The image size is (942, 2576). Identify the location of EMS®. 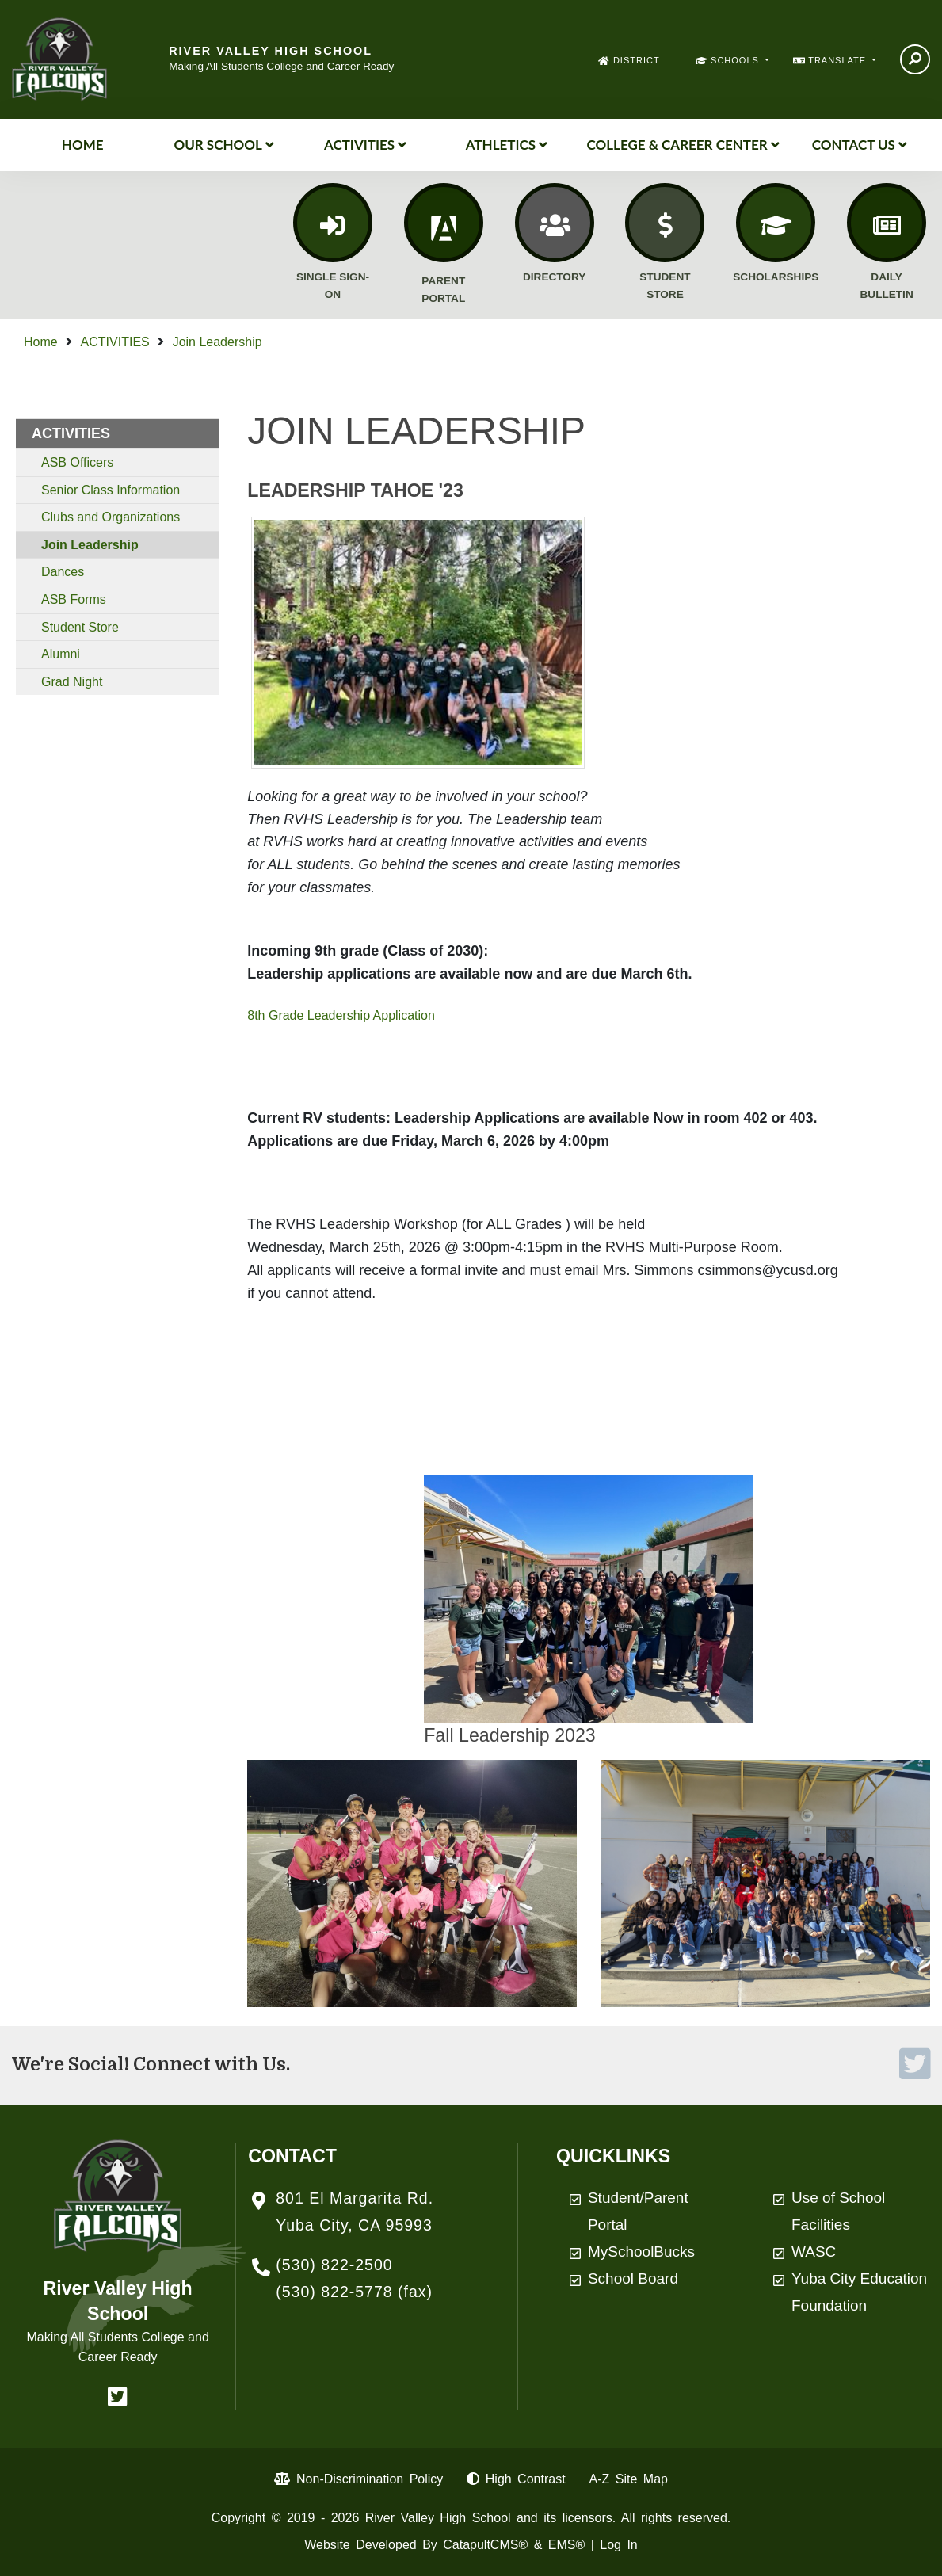
(566, 2544).